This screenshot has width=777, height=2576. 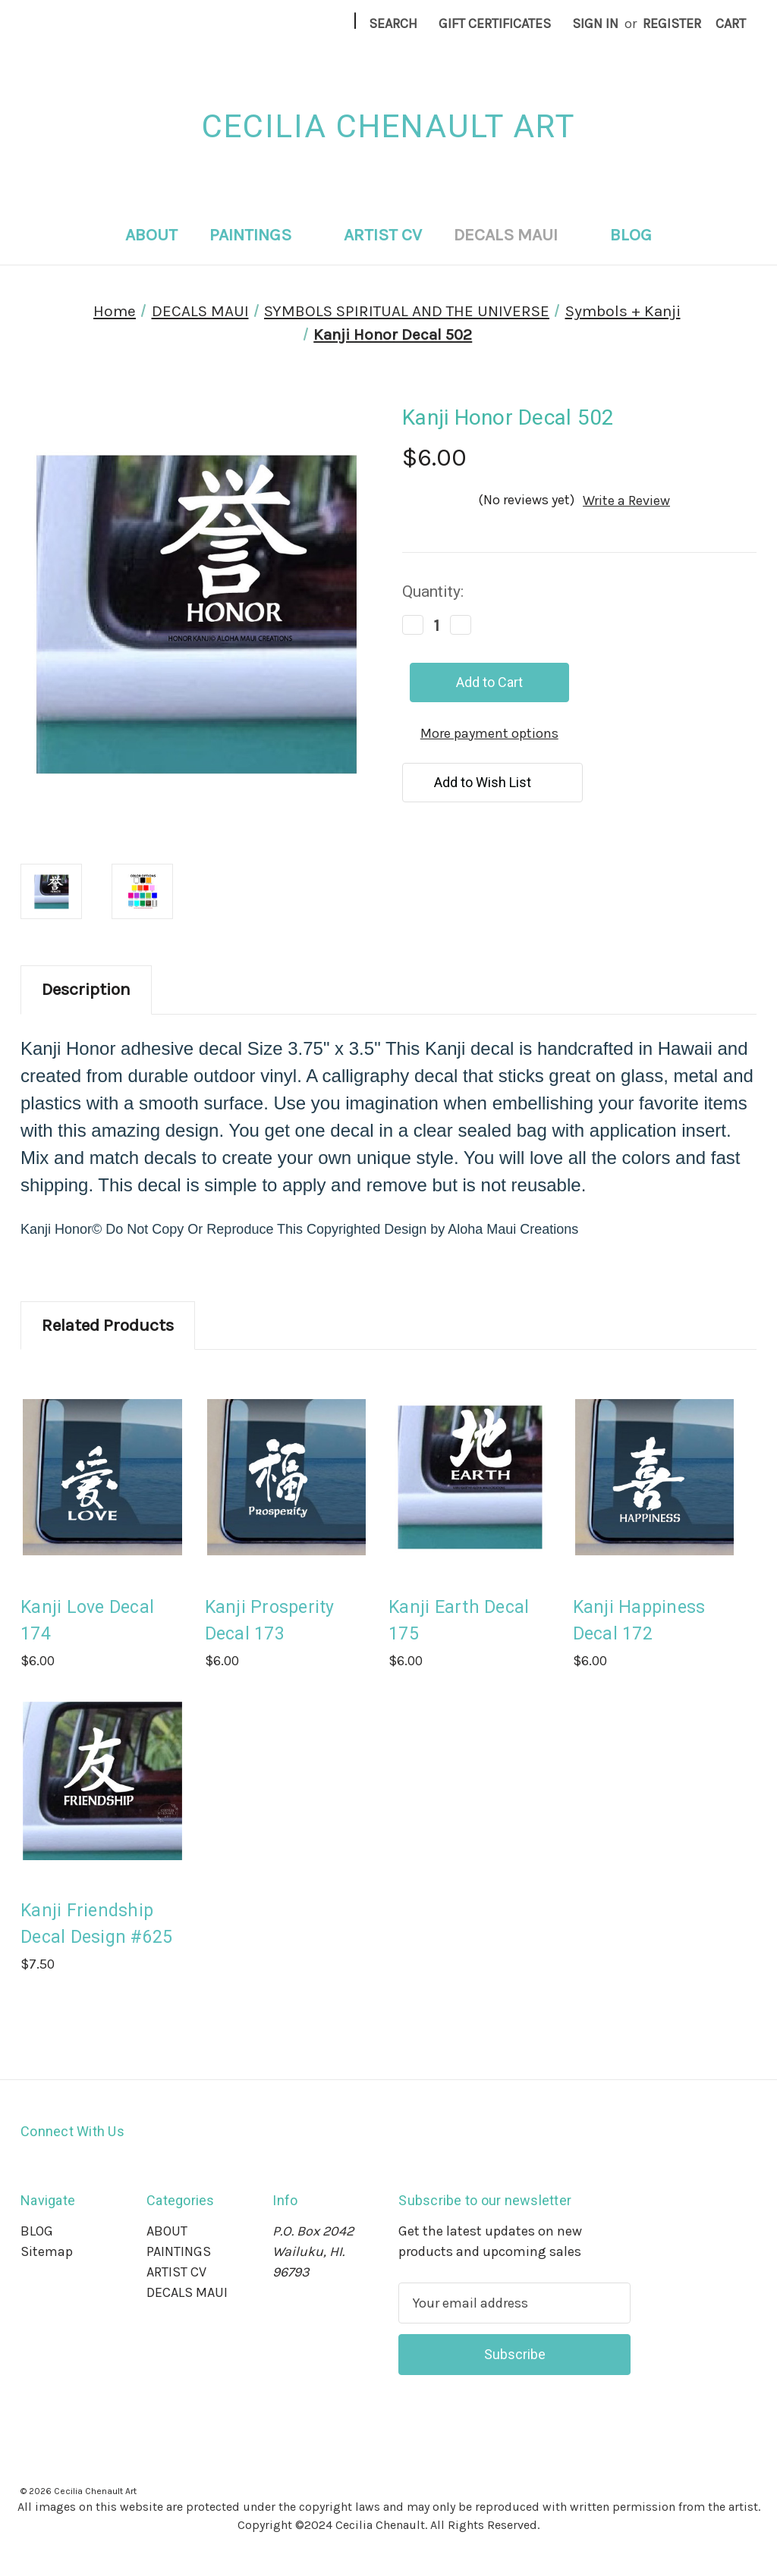 What do you see at coordinates (383, 234) in the screenshot?
I see `ARTIST CV` at bounding box center [383, 234].